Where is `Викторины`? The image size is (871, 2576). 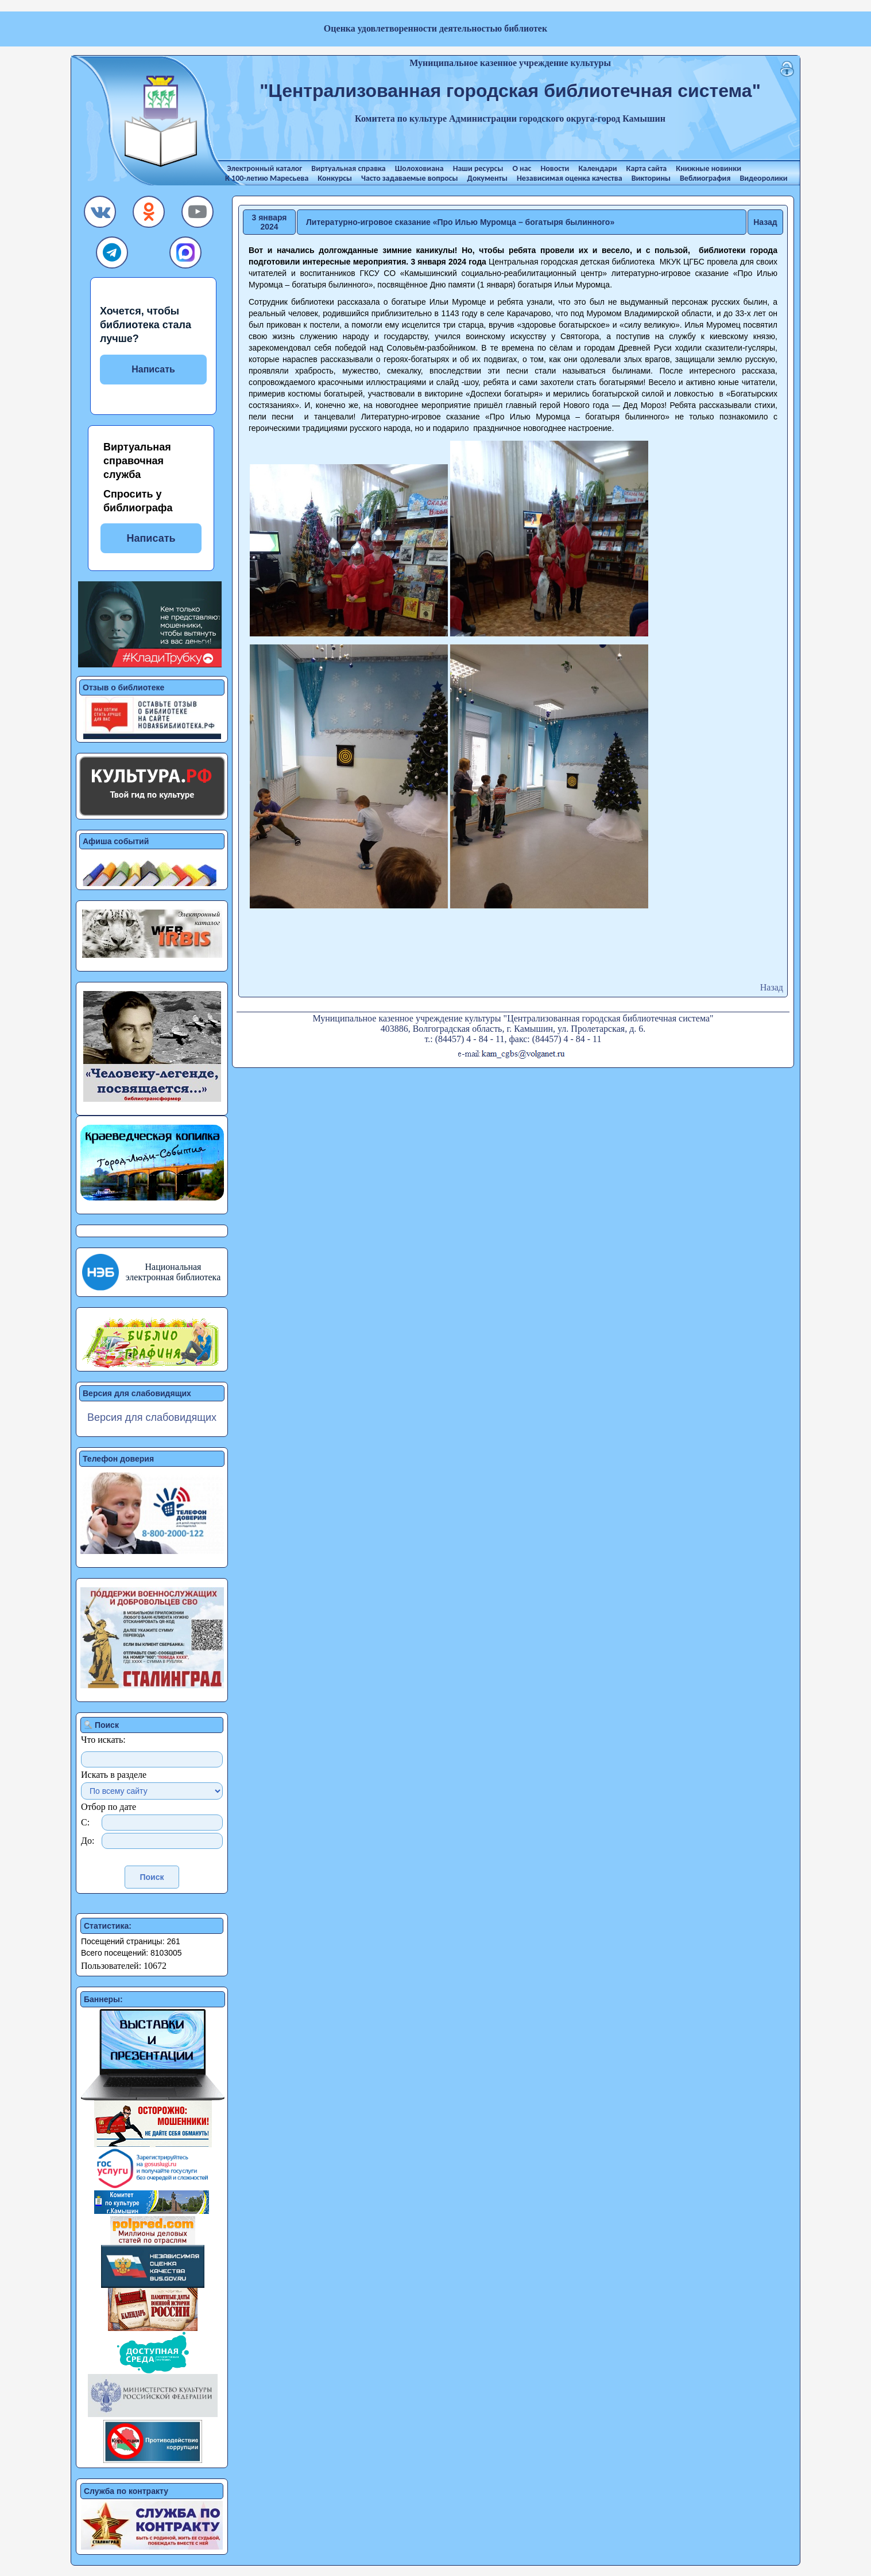 Викторины is located at coordinates (651, 178).